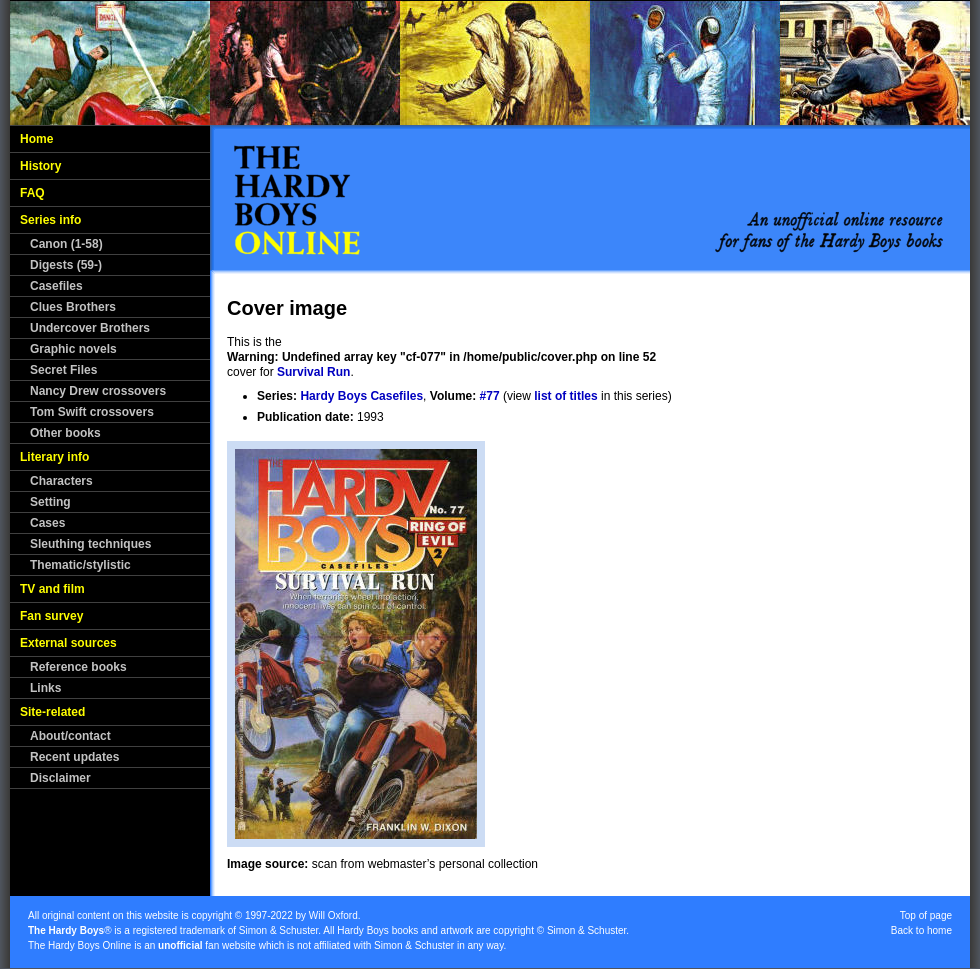  What do you see at coordinates (74, 757) in the screenshot?
I see `Recent updates` at bounding box center [74, 757].